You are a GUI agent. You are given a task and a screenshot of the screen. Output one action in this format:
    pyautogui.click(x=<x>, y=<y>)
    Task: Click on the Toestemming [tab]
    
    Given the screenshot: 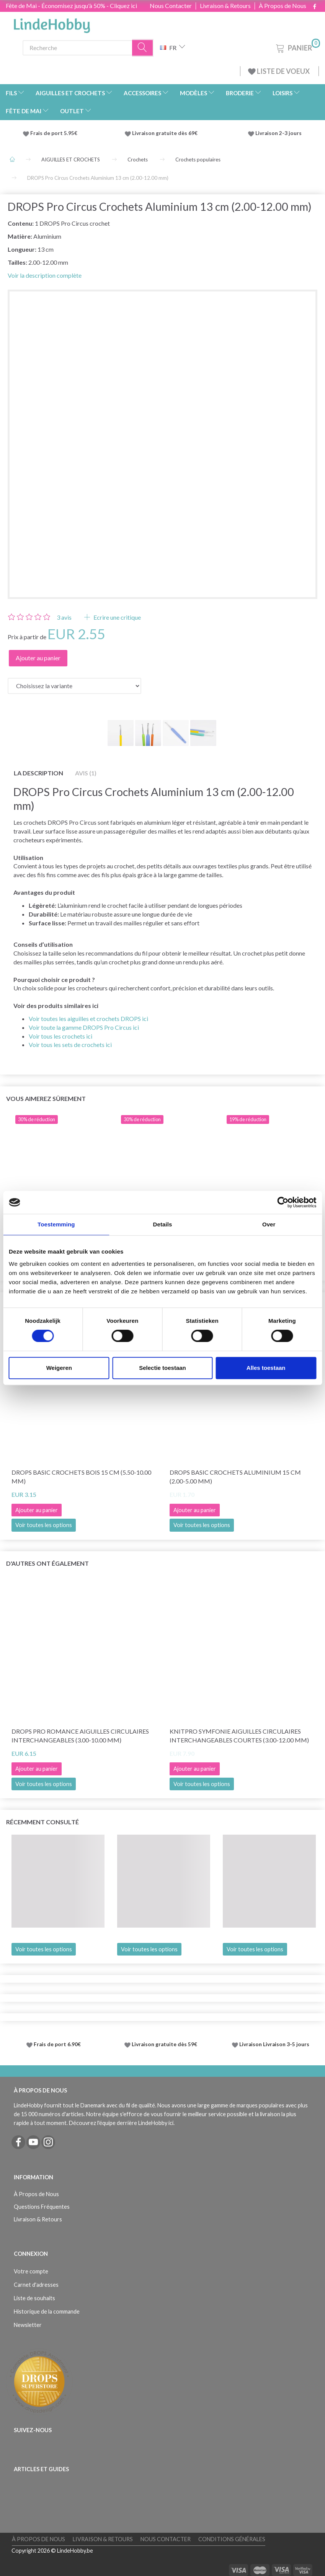 What is the action you would take?
    pyautogui.click(x=56, y=1224)
    